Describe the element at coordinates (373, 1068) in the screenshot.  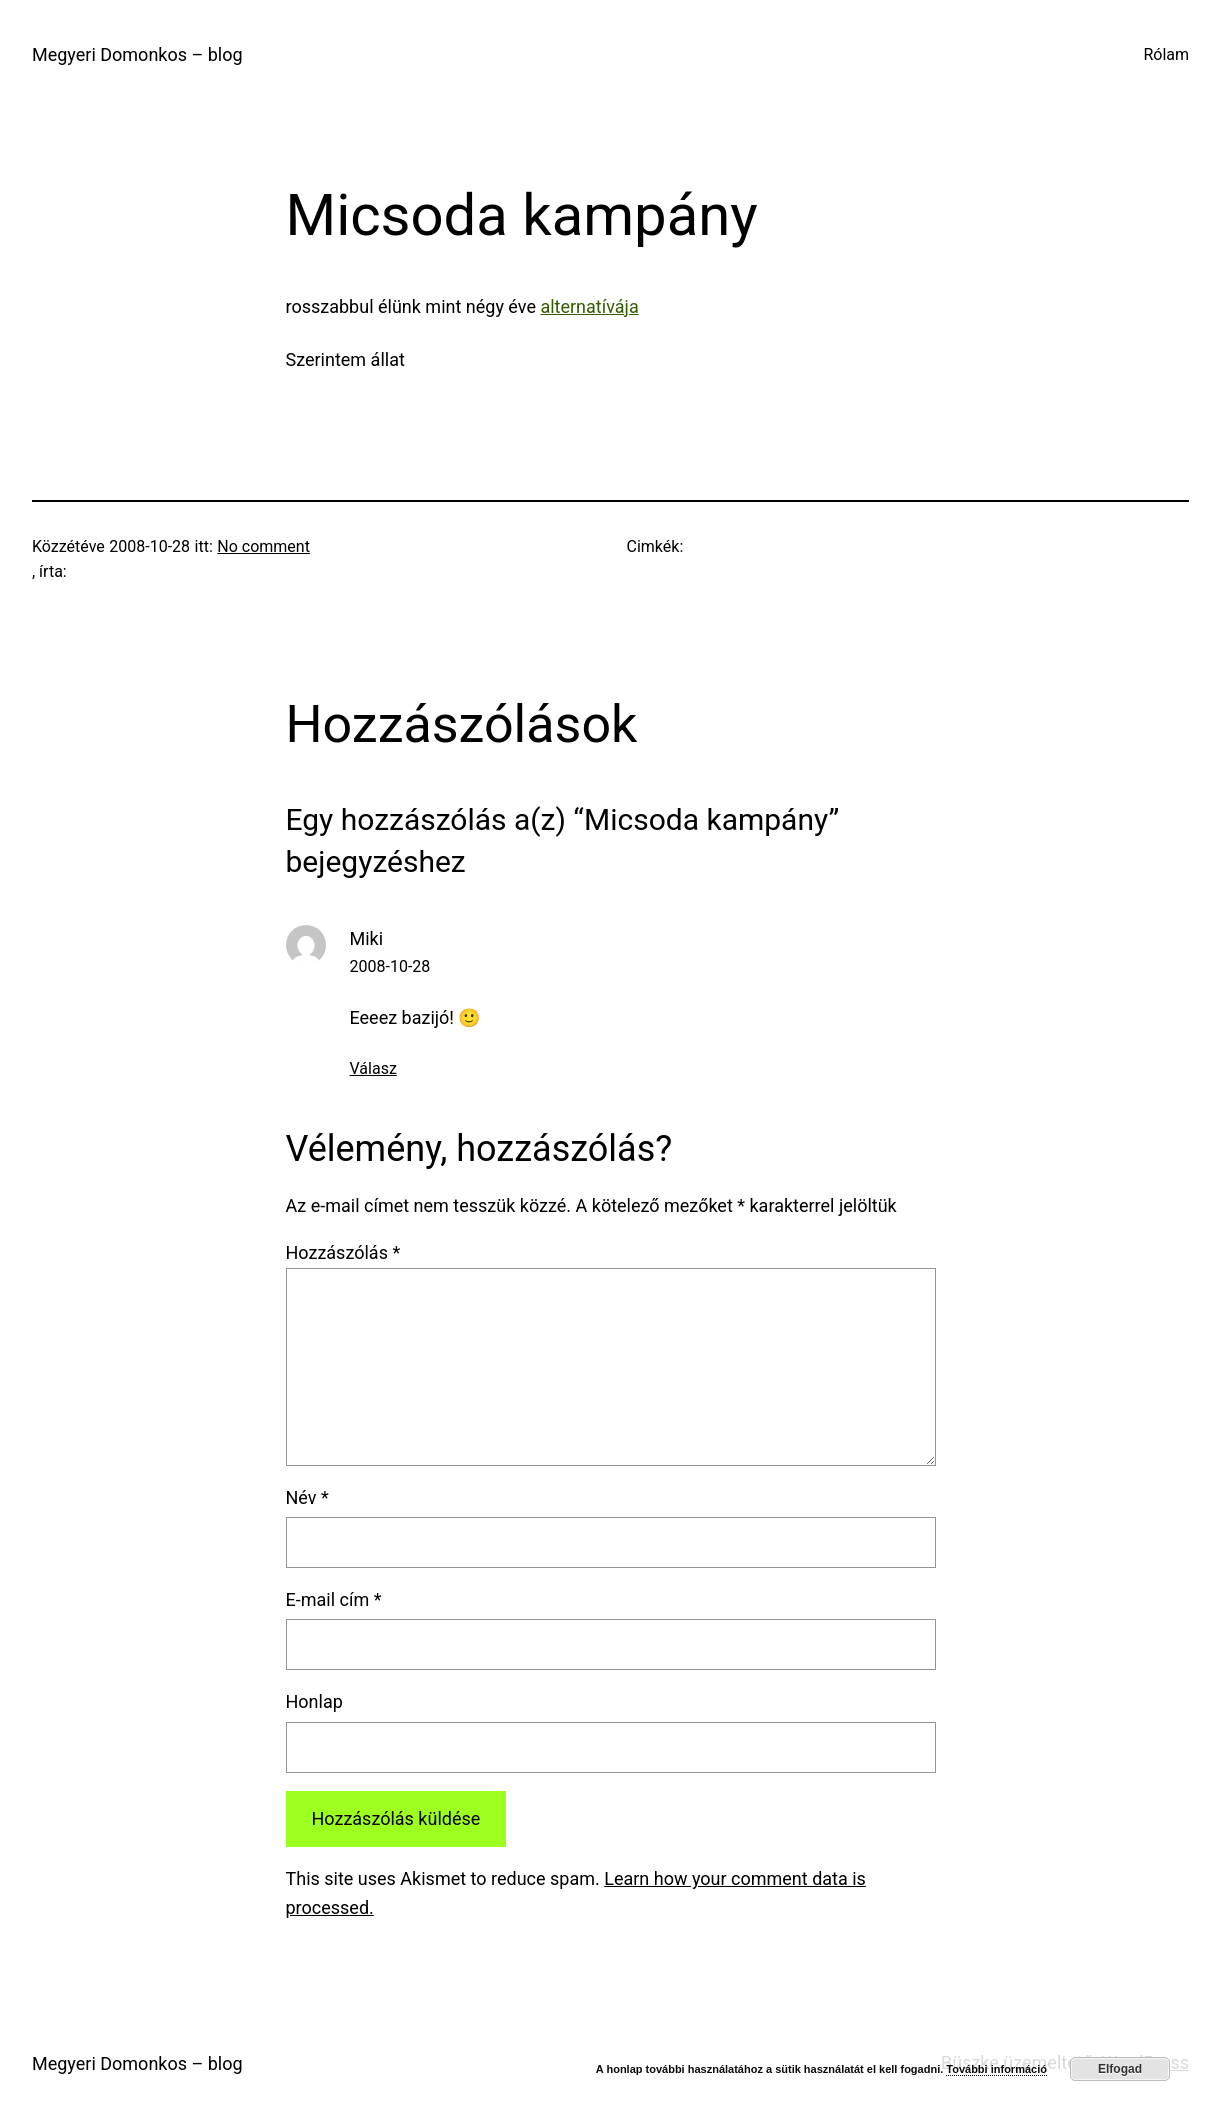
I see `Válasz [Válasz Miki]` at that location.